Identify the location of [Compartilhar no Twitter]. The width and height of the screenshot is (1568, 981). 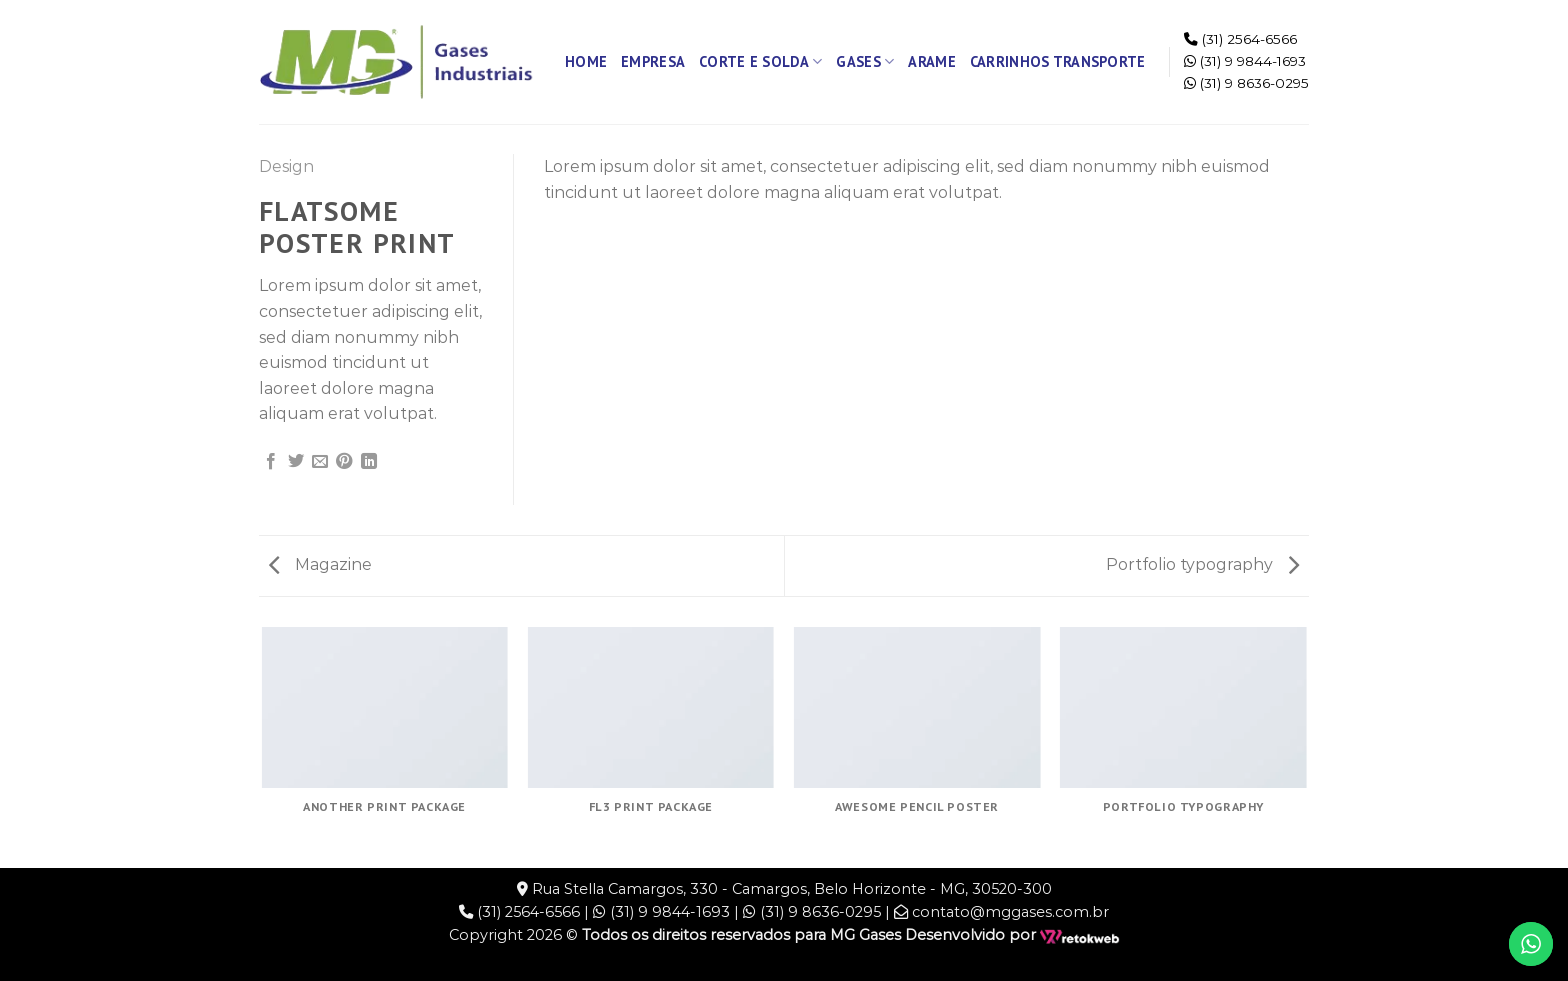
(296, 462).